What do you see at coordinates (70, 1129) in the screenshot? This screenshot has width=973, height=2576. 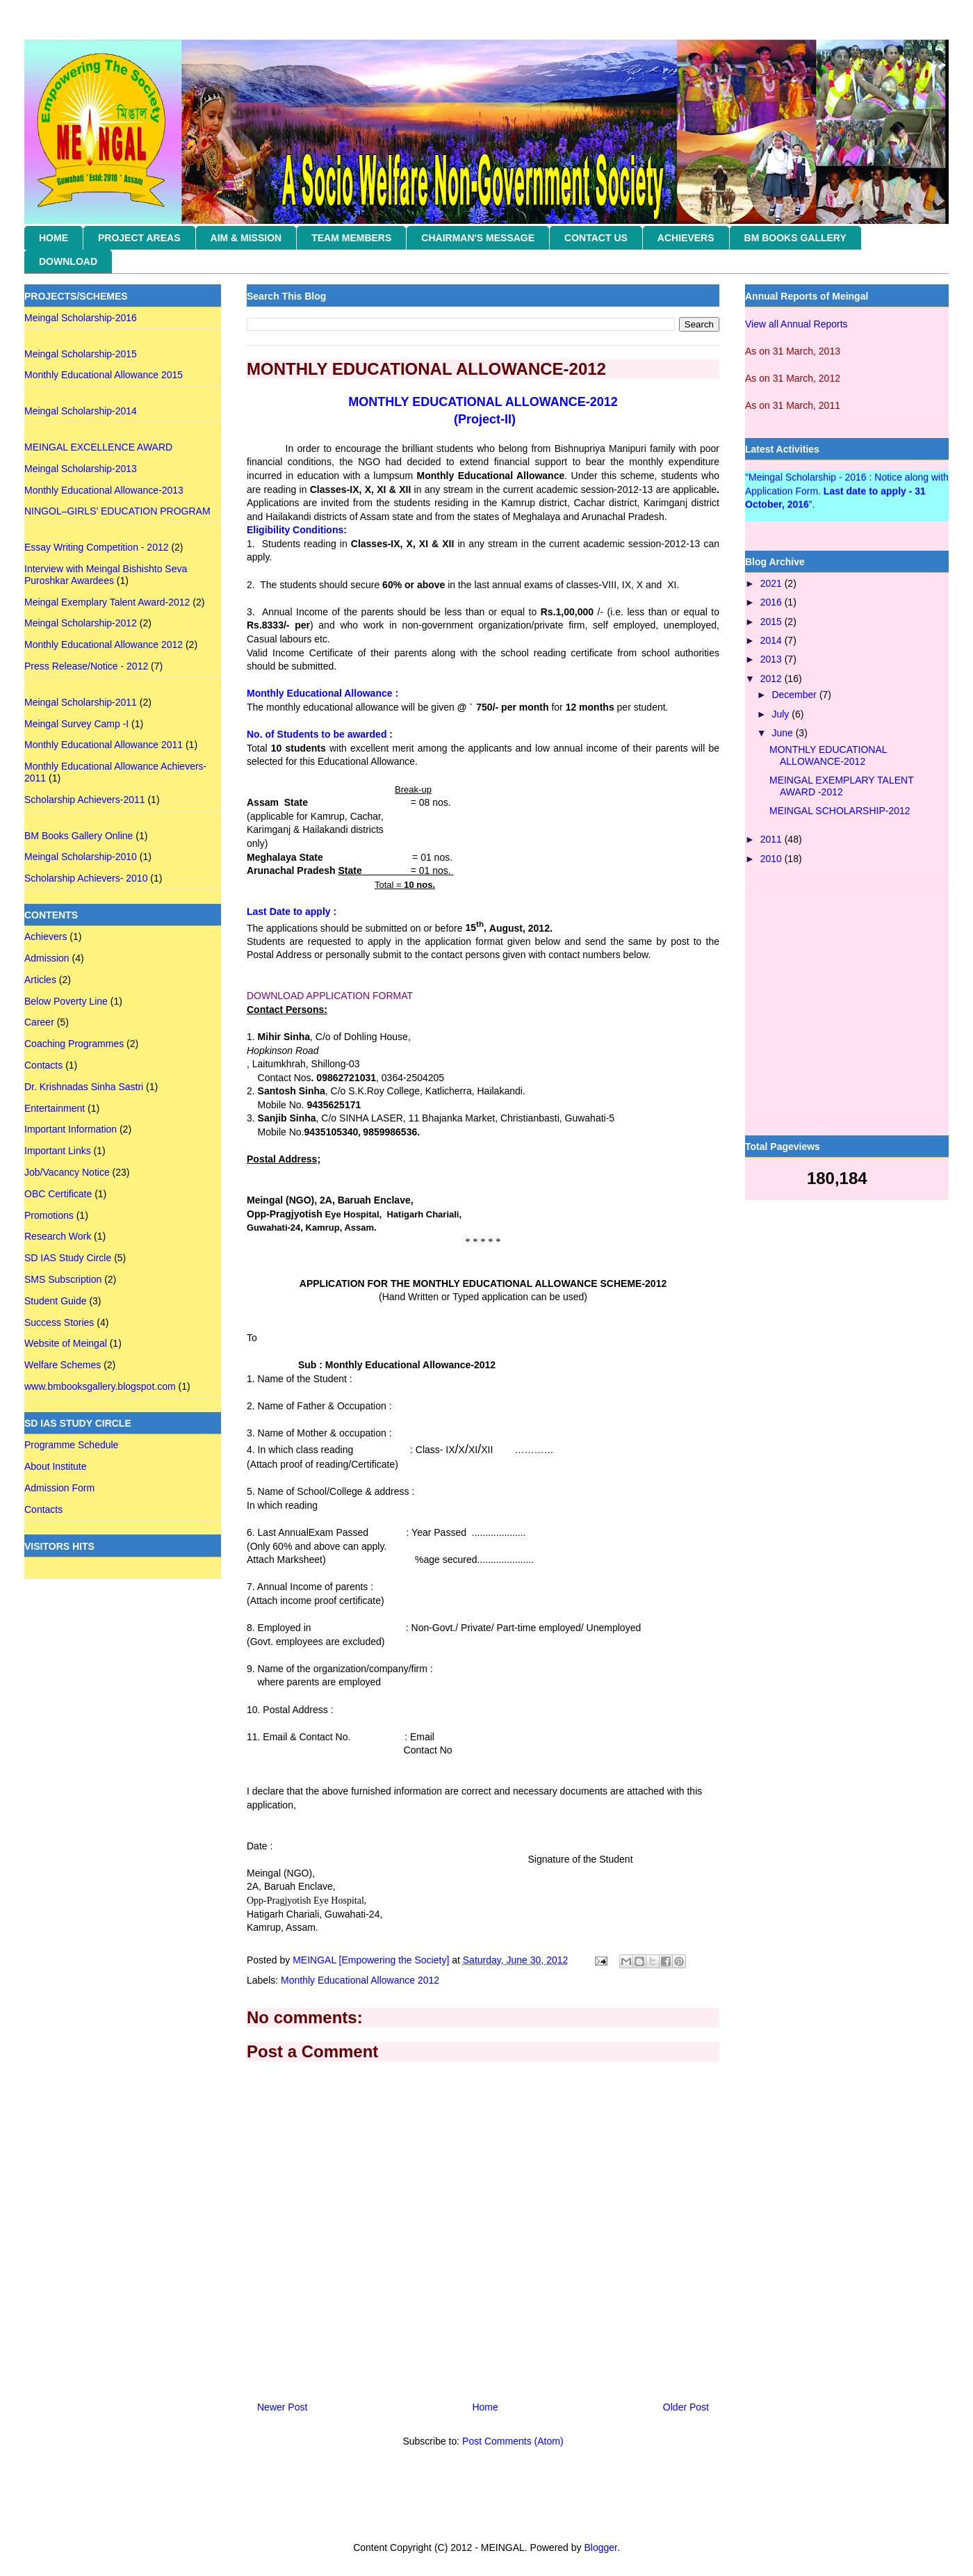 I see `Important Information` at bounding box center [70, 1129].